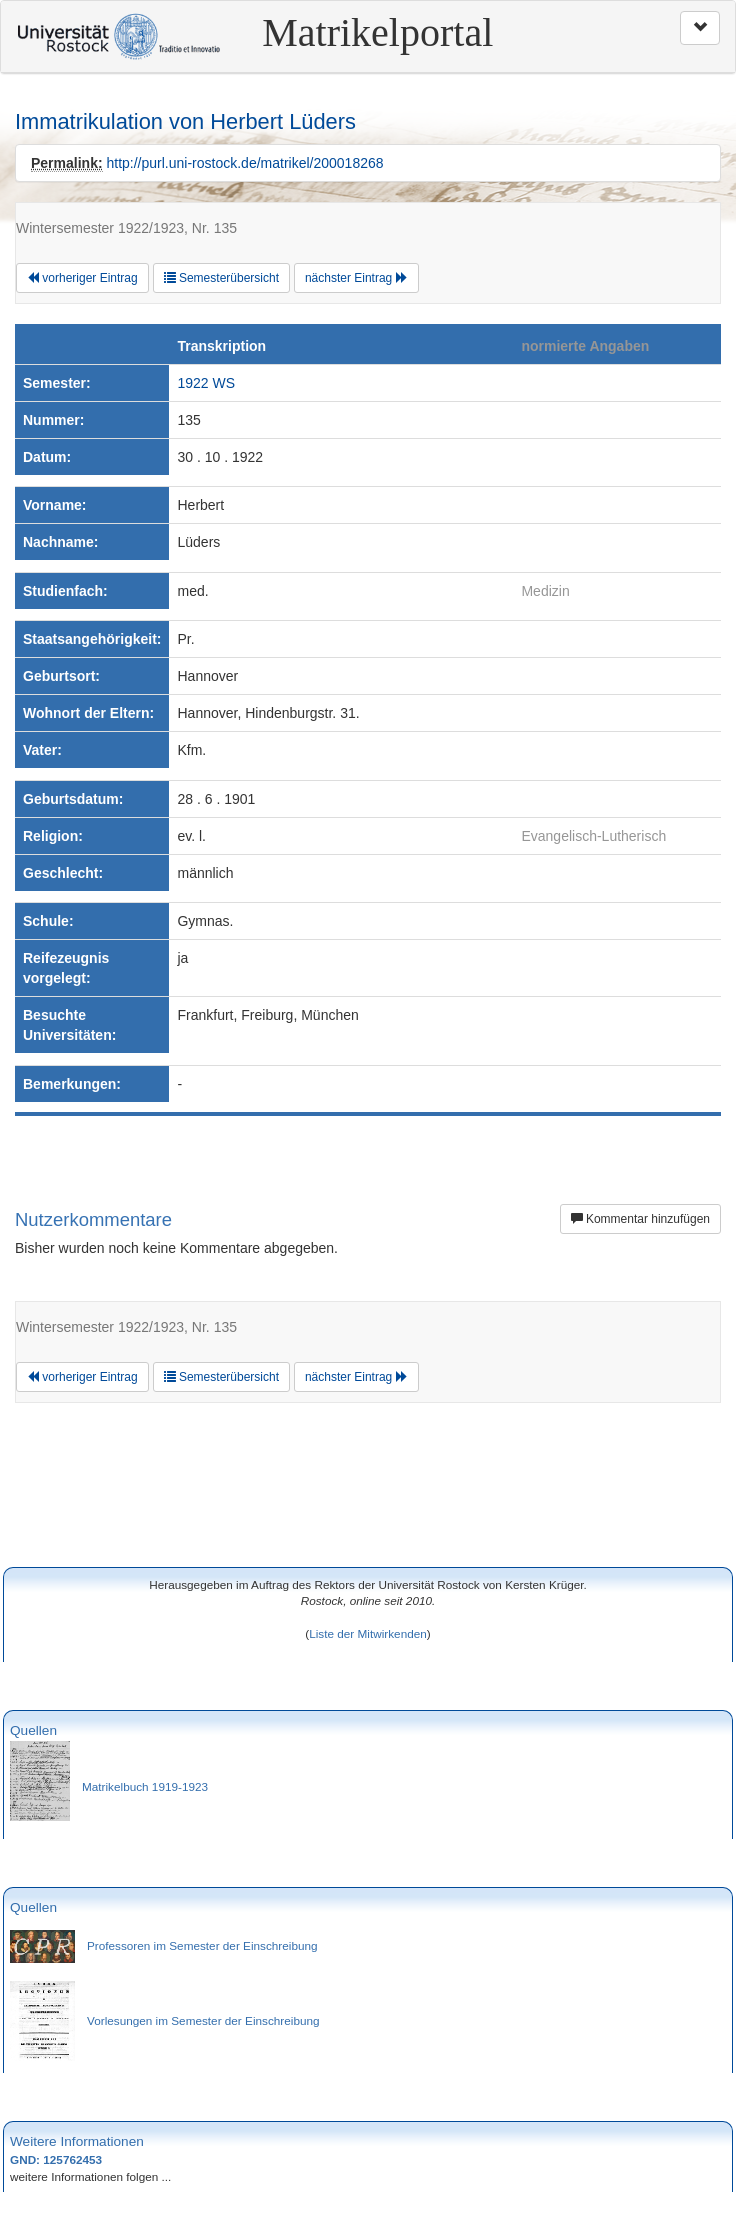 This screenshot has width=736, height=2240. I want to click on Liste der Mitwirkenden, so click(368, 1633).